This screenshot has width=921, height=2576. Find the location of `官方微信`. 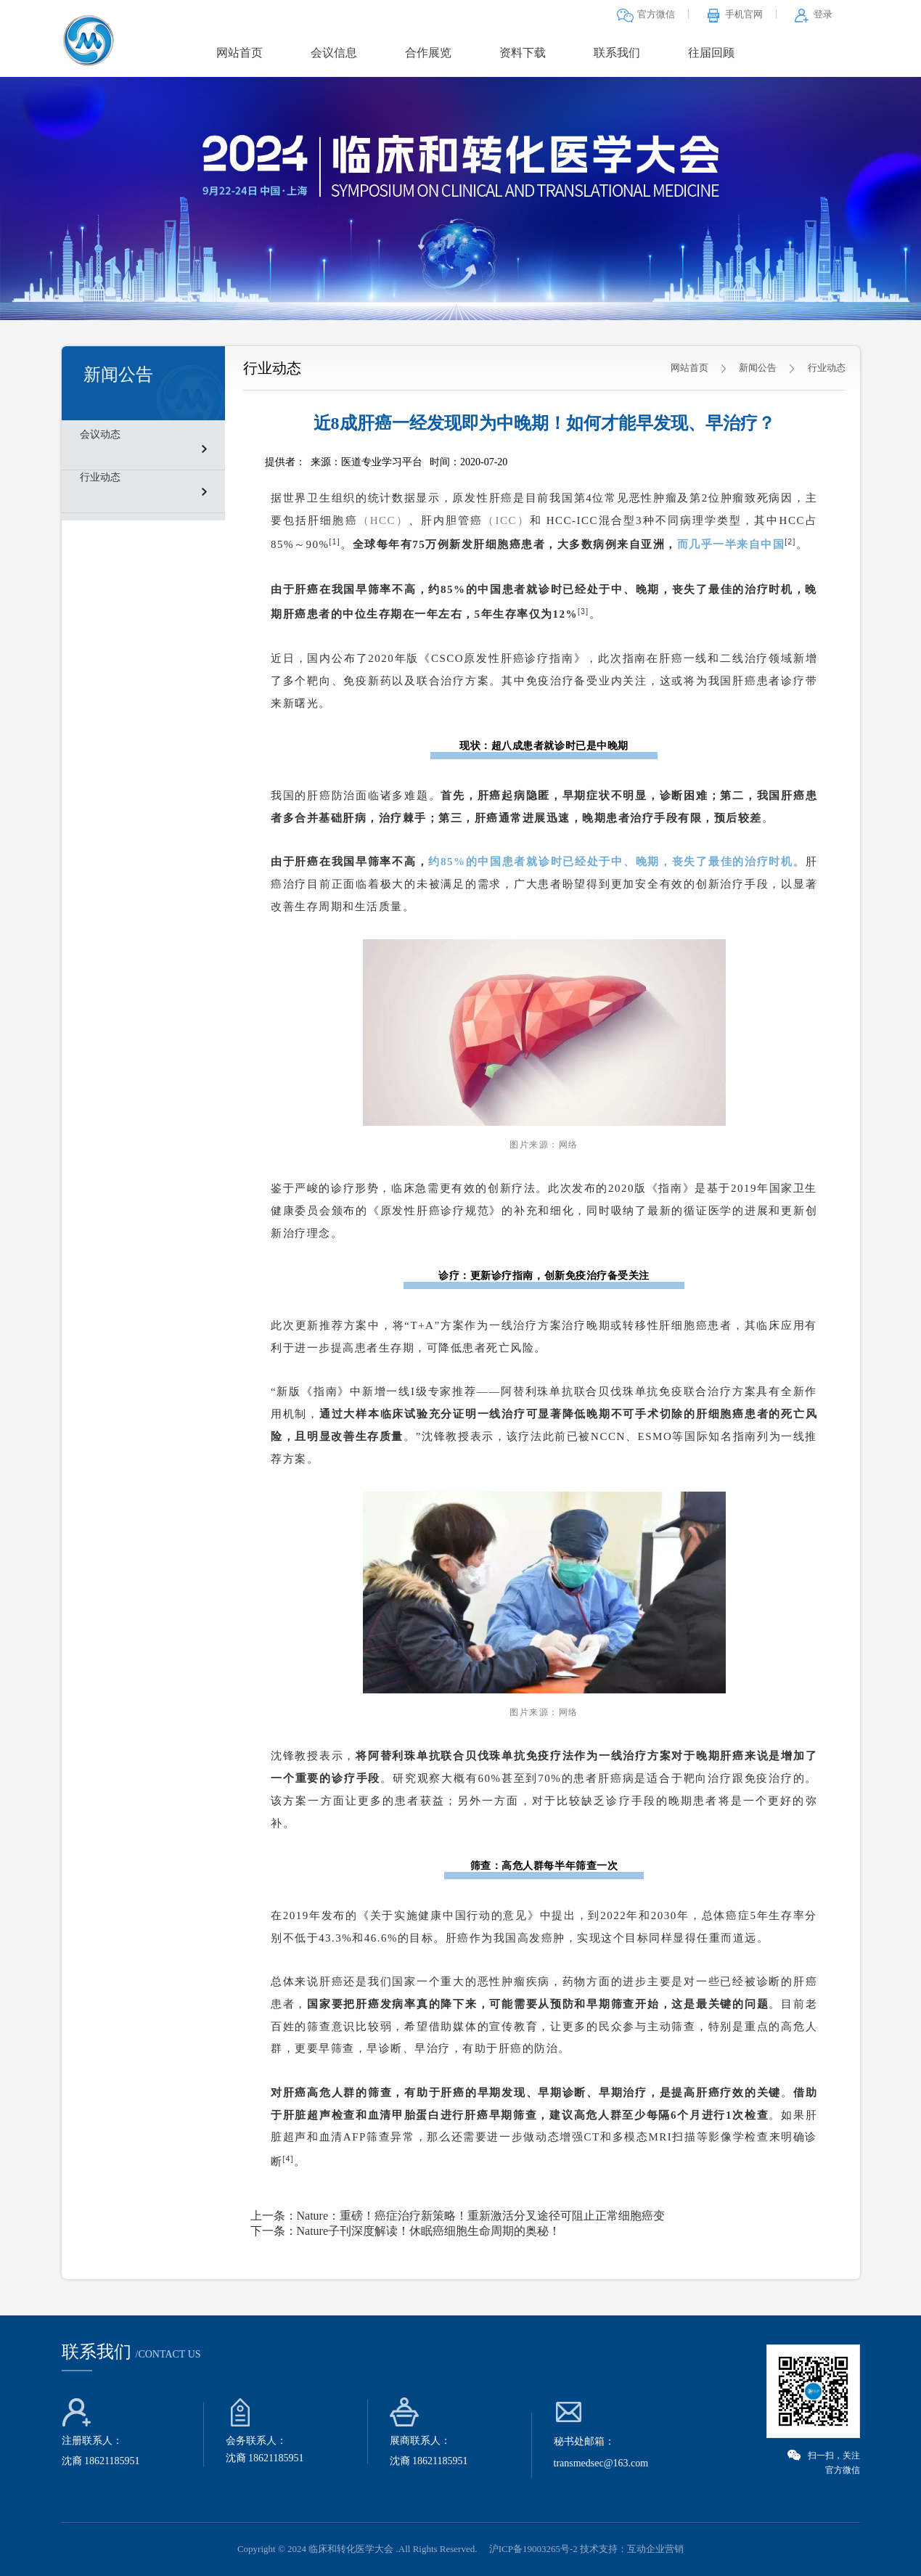

官方微信 is located at coordinates (646, 14).